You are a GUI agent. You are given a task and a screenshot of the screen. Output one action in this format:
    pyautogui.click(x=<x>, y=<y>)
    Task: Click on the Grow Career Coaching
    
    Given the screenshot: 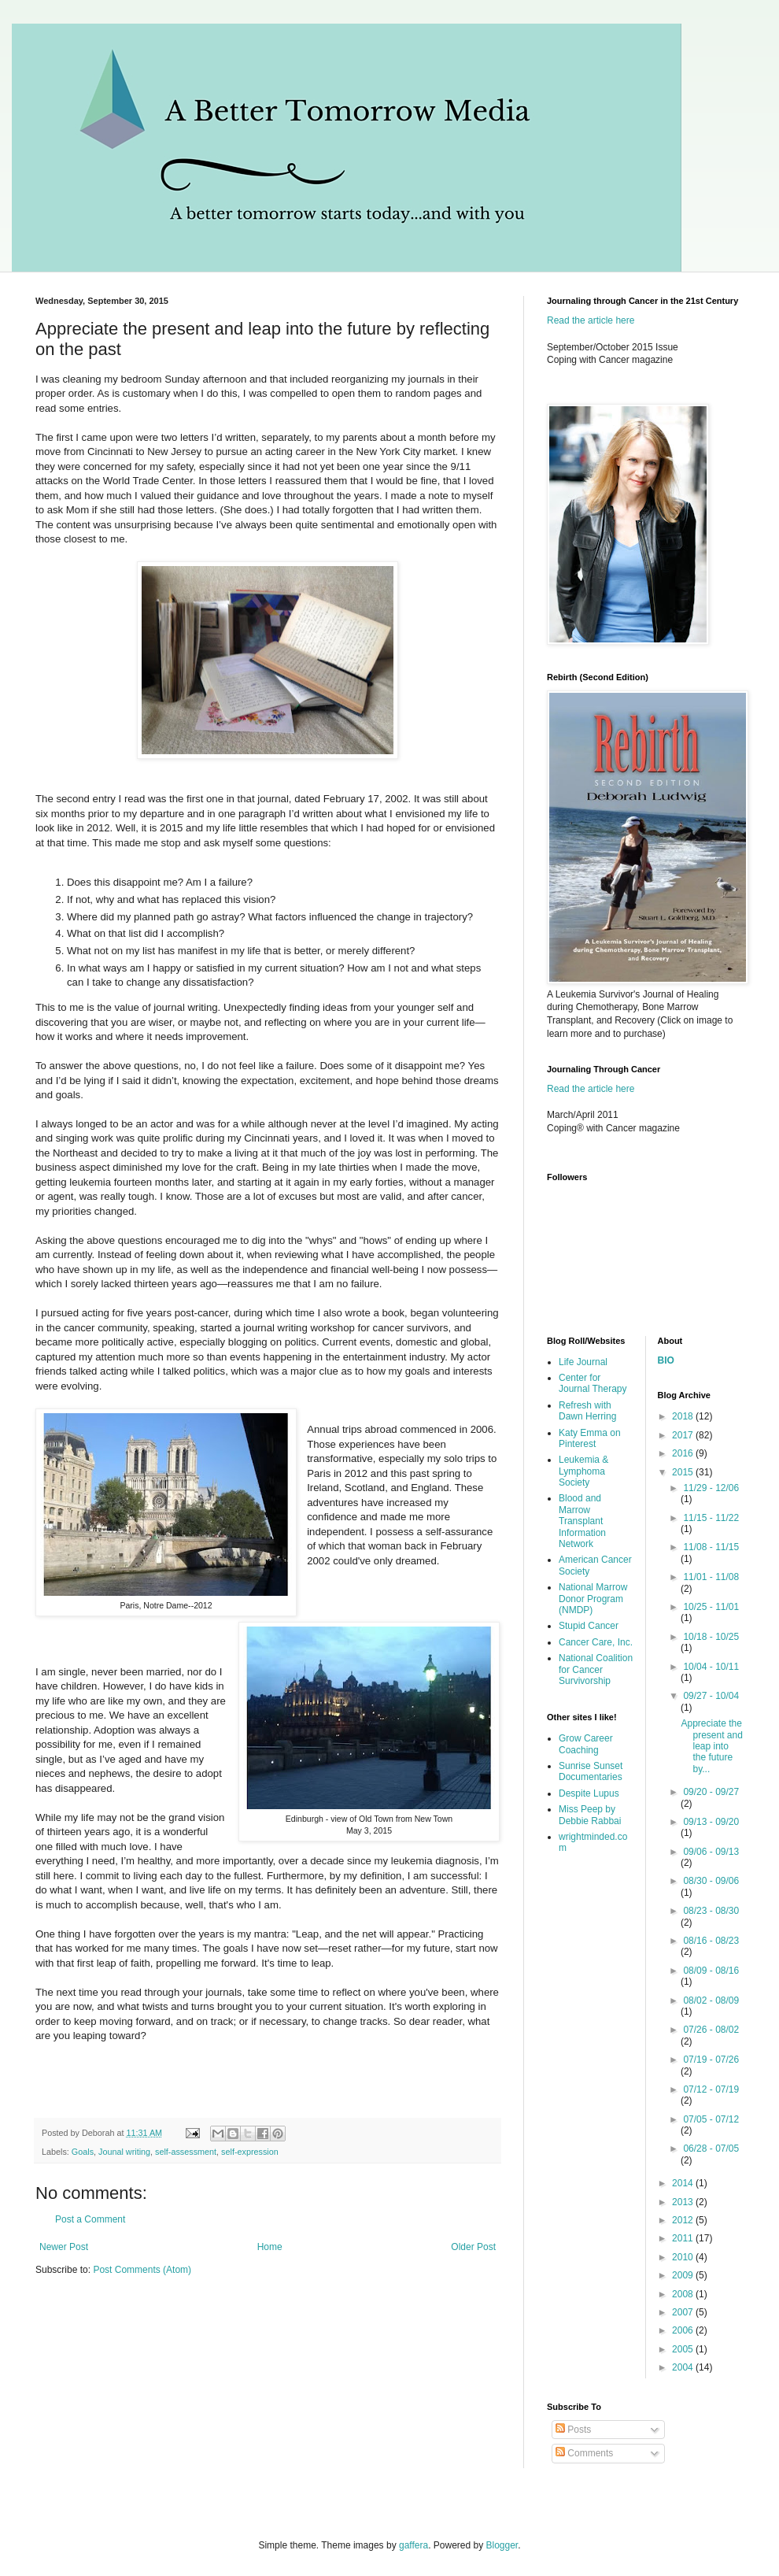 What is the action you would take?
    pyautogui.click(x=586, y=1744)
    